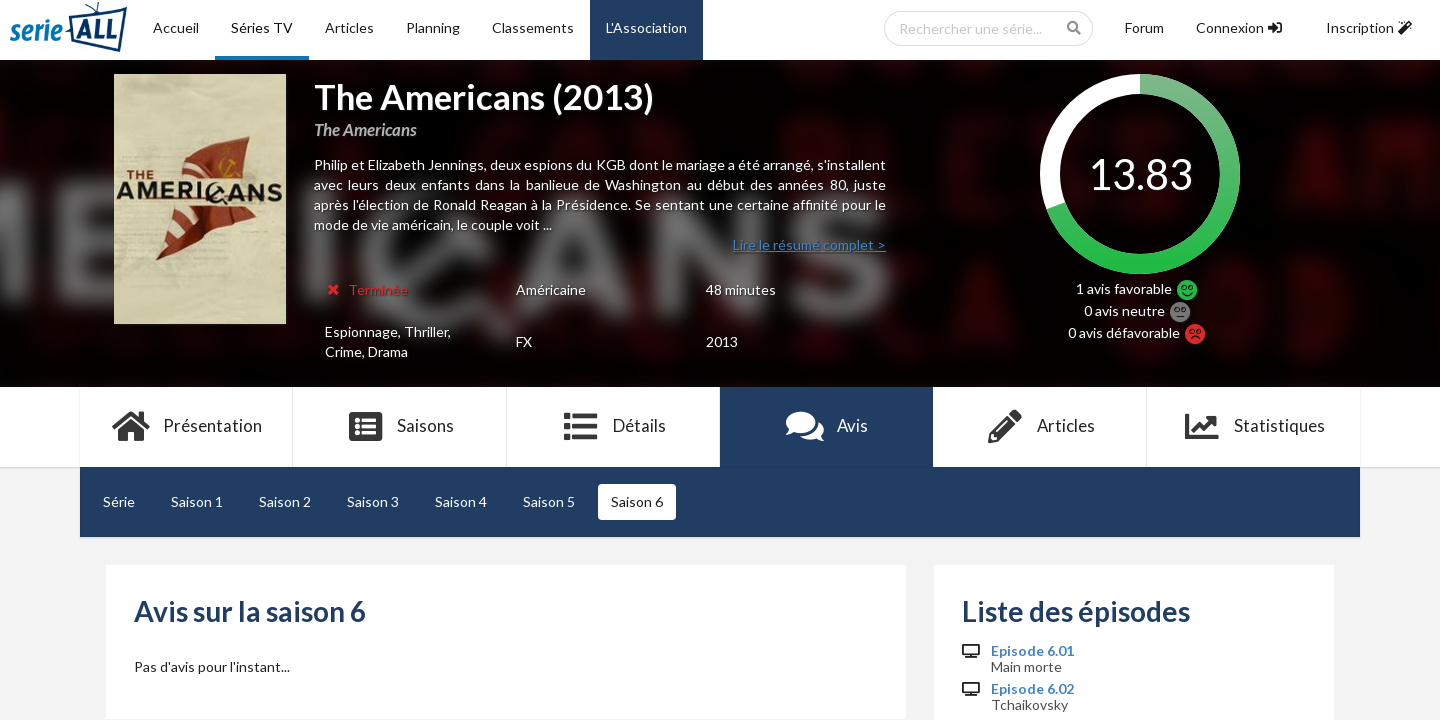 The width and height of the screenshot is (1440, 720). Describe the element at coordinates (533, 27) in the screenshot. I see `Classements` at that location.